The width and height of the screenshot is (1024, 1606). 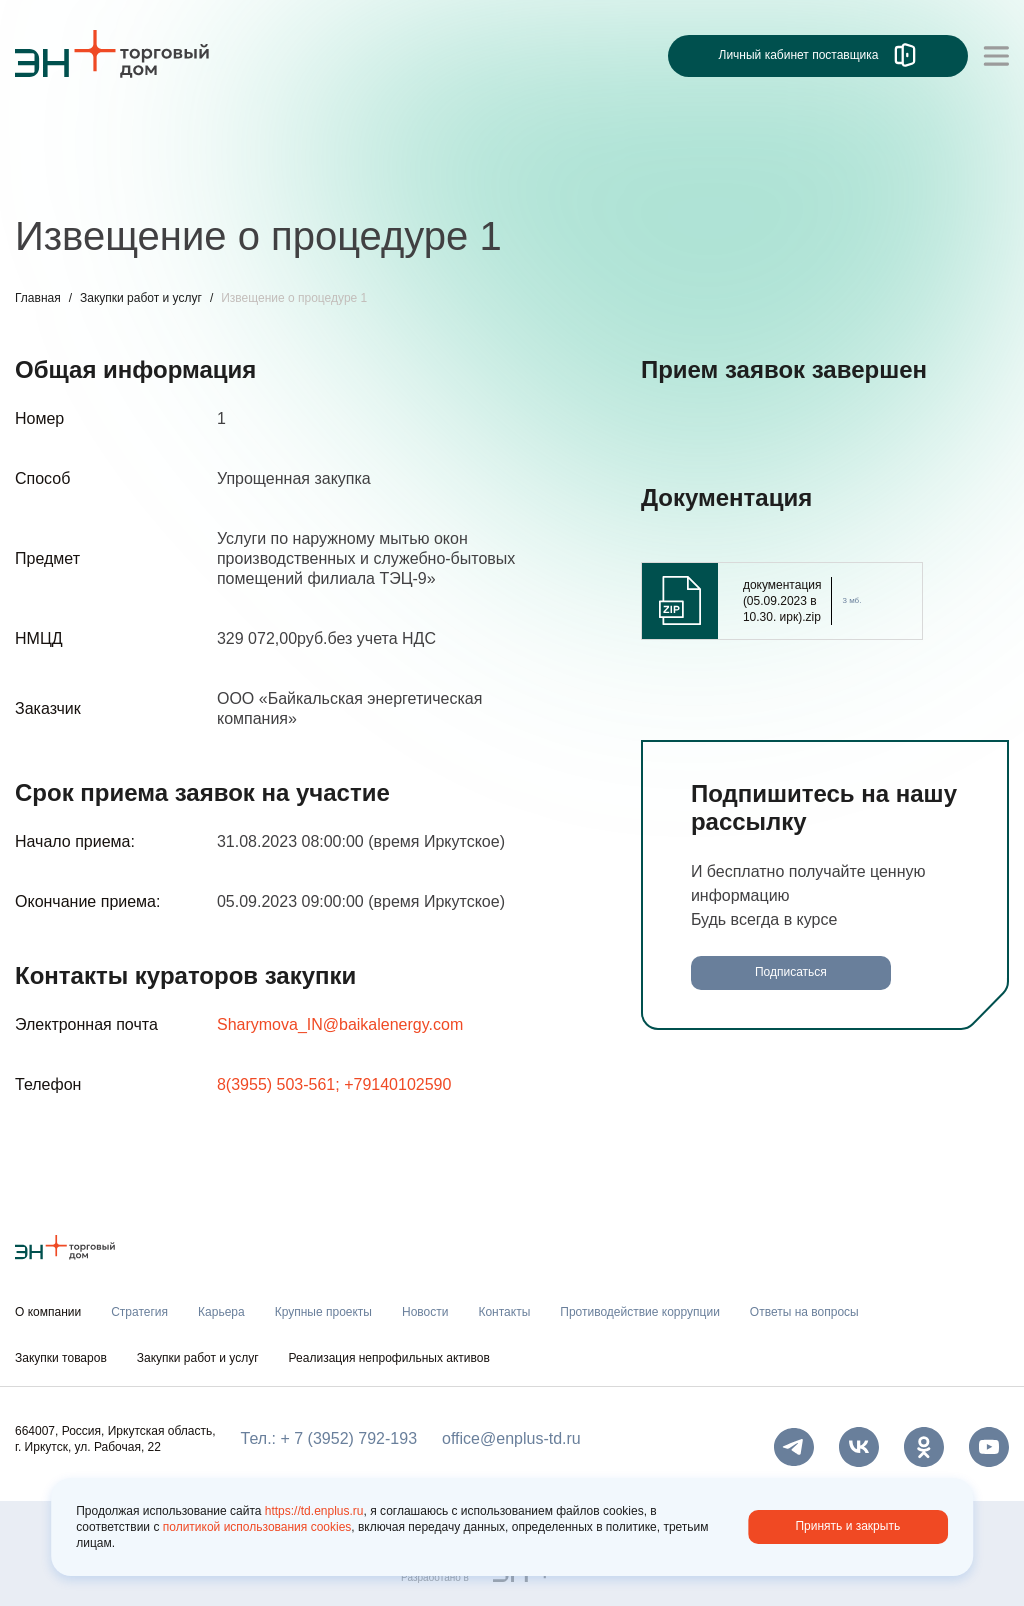 What do you see at coordinates (38, 298) in the screenshot?
I see `Главная` at bounding box center [38, 298].